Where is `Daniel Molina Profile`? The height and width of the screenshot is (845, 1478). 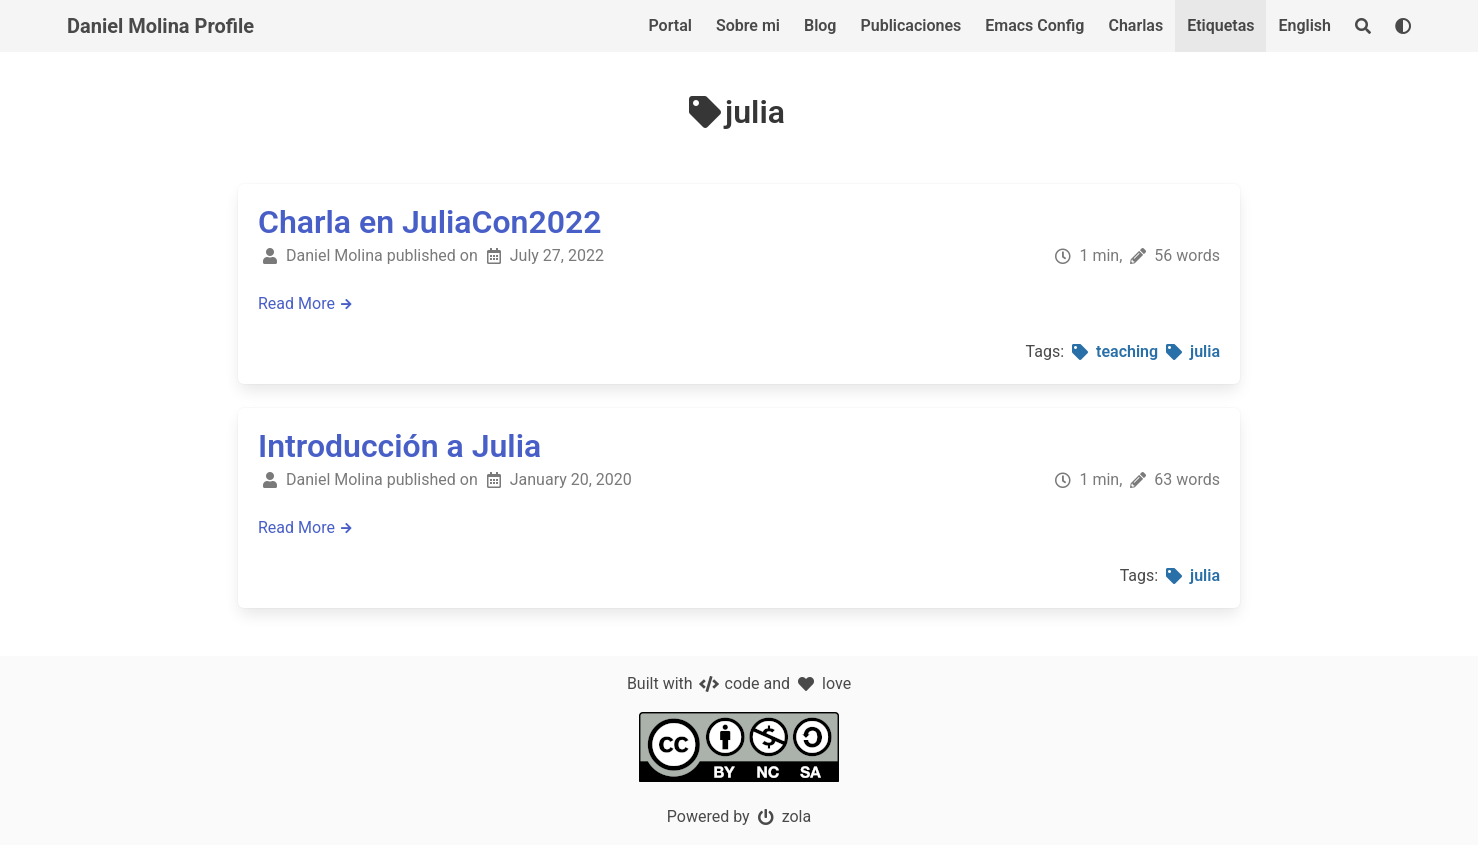
Daniel Molina Profile is located at coordinates (160, 26).